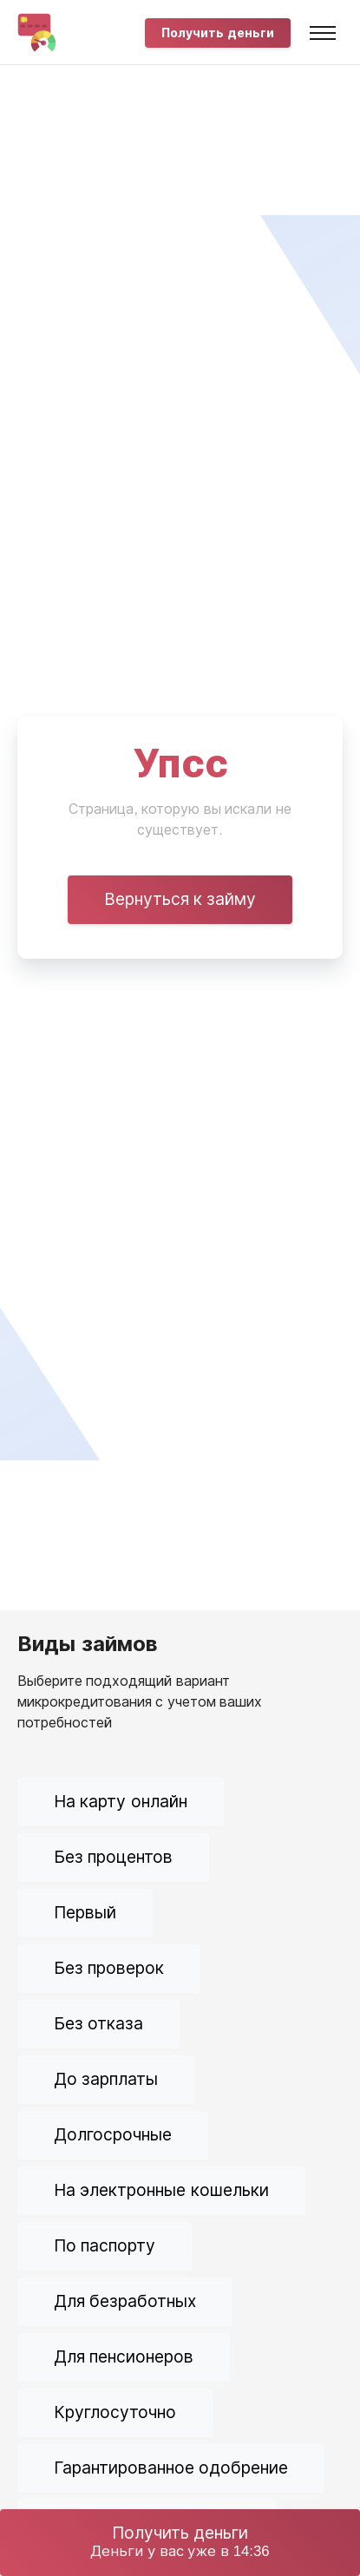 The image size is (360, 2576). What do you see at coordinates (109, 1968) in the screenshot?
I see `Без проверок` at bounding box center [109, 1968].